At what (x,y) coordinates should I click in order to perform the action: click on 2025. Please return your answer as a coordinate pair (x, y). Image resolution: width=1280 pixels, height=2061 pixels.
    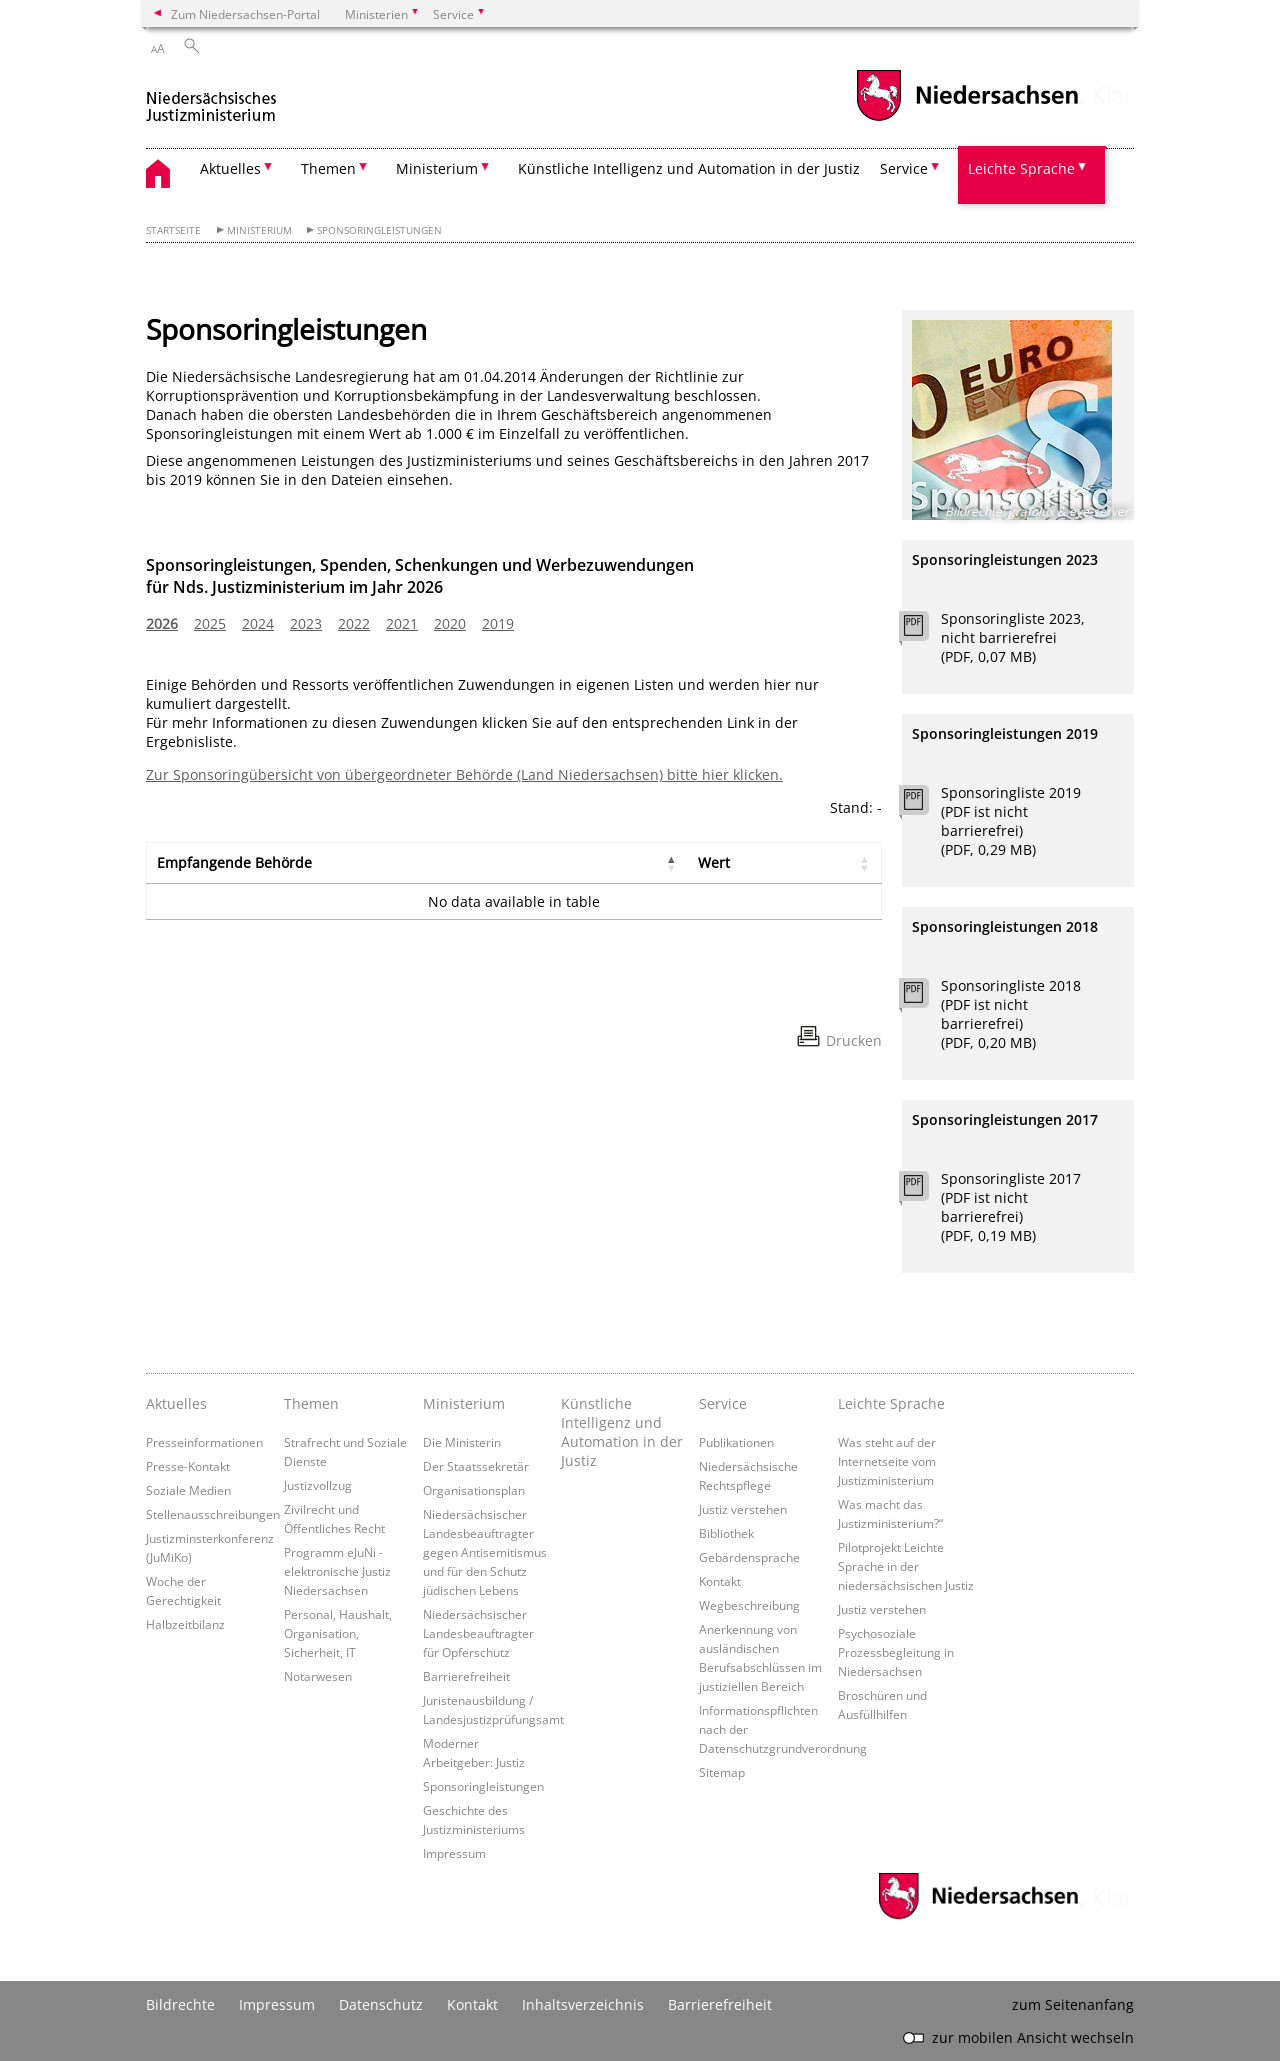
    Looking at the image, I should click on (210, 623).